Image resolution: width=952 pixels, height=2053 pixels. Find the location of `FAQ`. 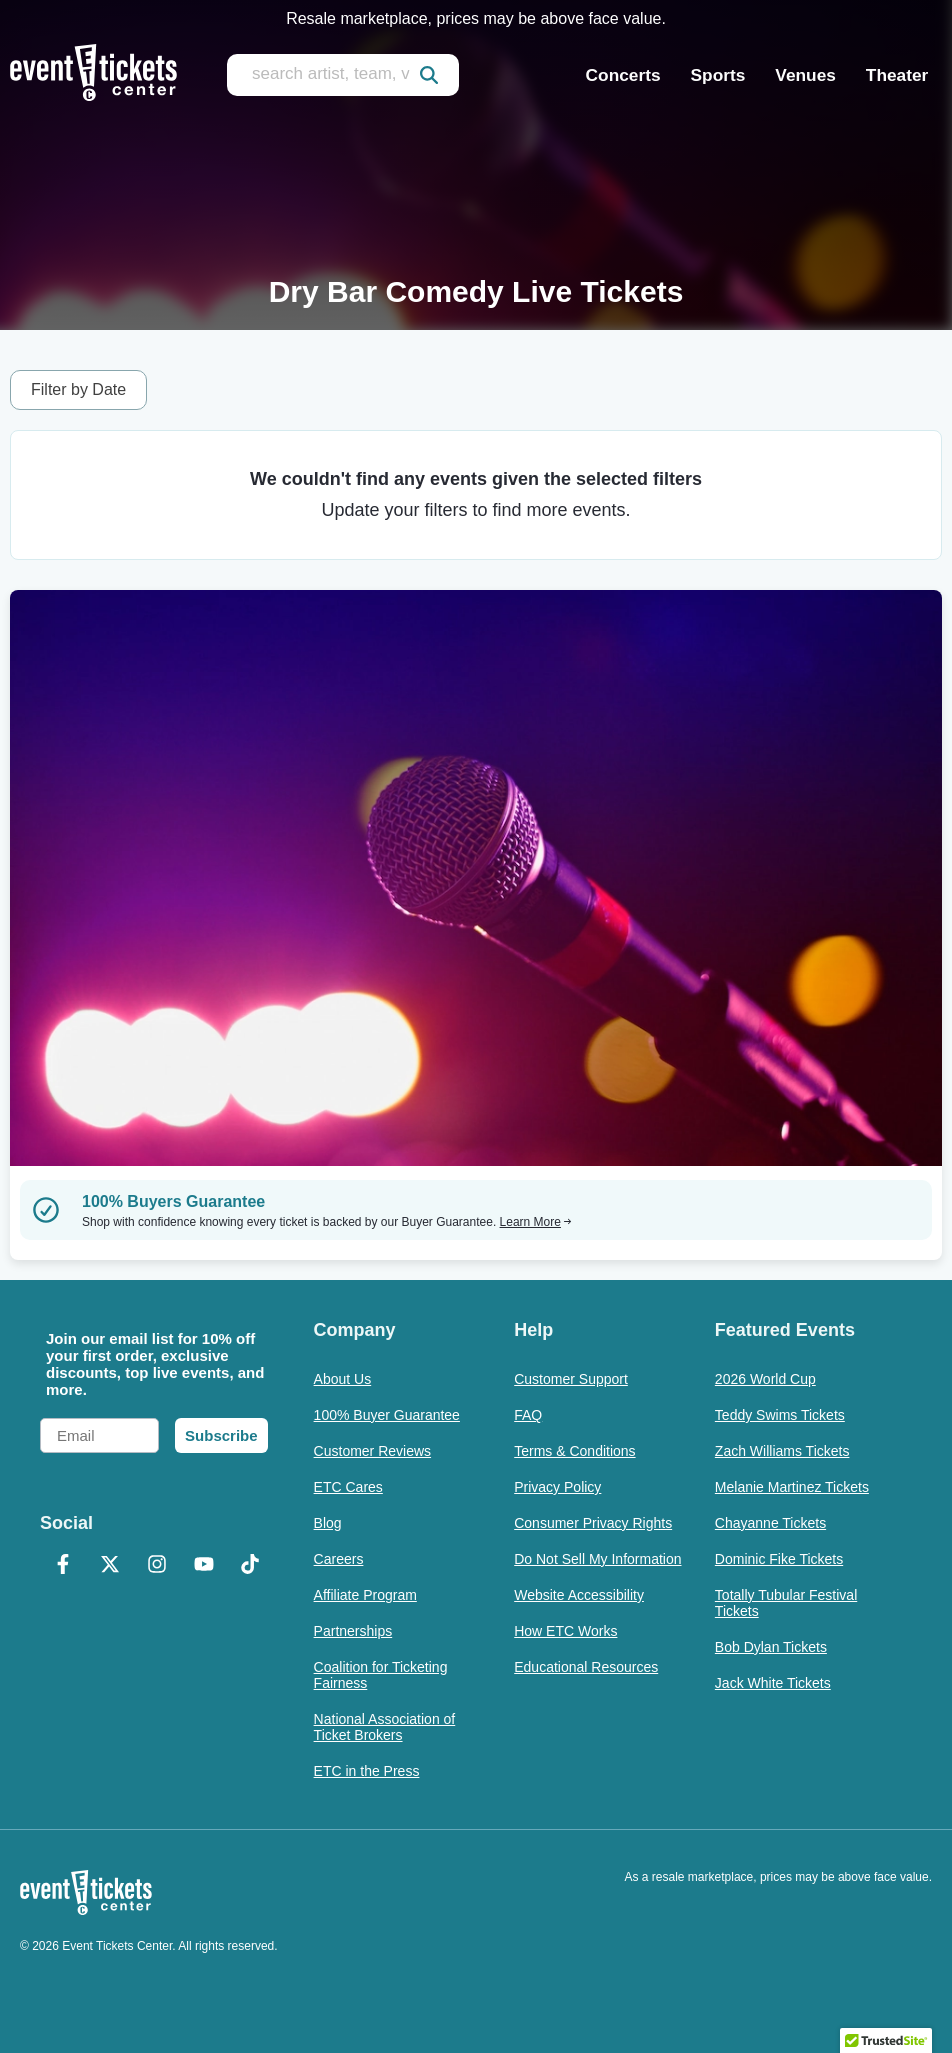

FAQ is located at coordinates (528, 1415).